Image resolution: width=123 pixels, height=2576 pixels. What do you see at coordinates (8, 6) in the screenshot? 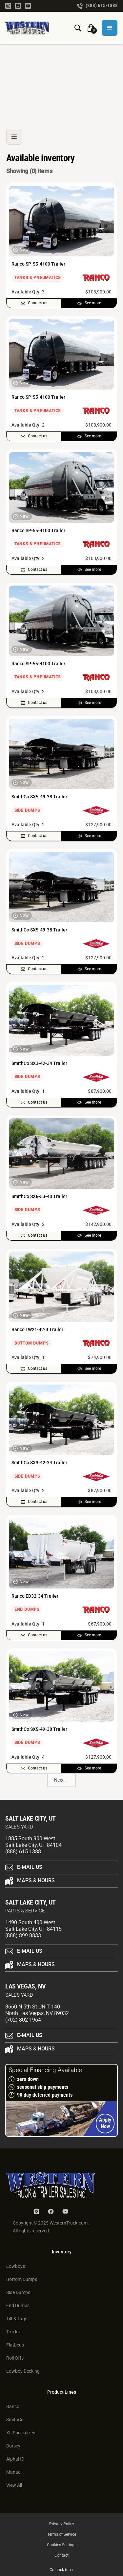
I see `[Instagram Link]` at bounding box center [8, 6].